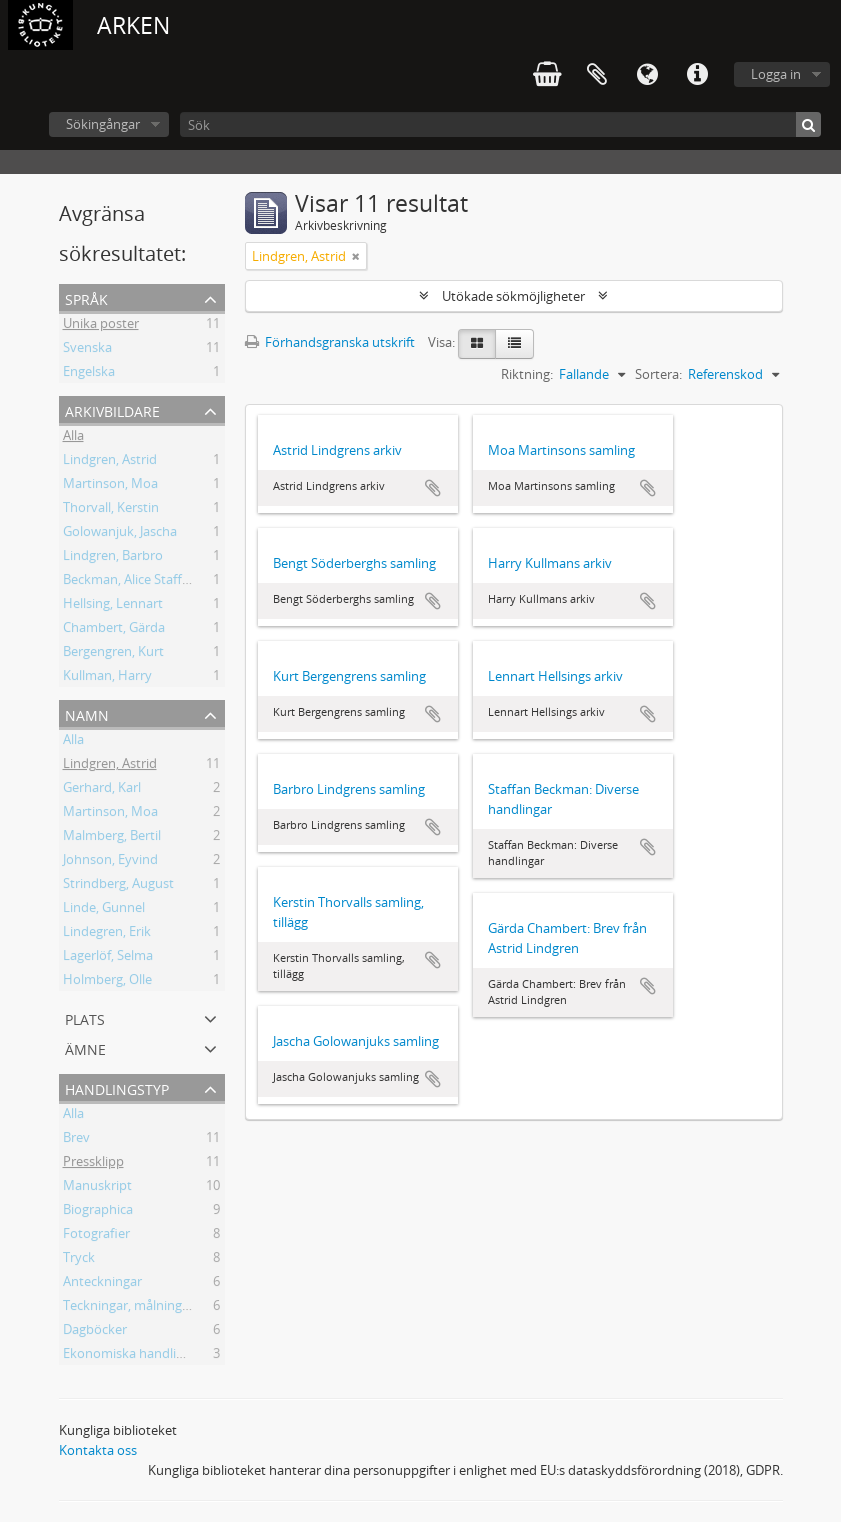 The width and height of the screenshot is (841, 1522). I want to click on Thorvall, Kerstin, so click(111, 510).